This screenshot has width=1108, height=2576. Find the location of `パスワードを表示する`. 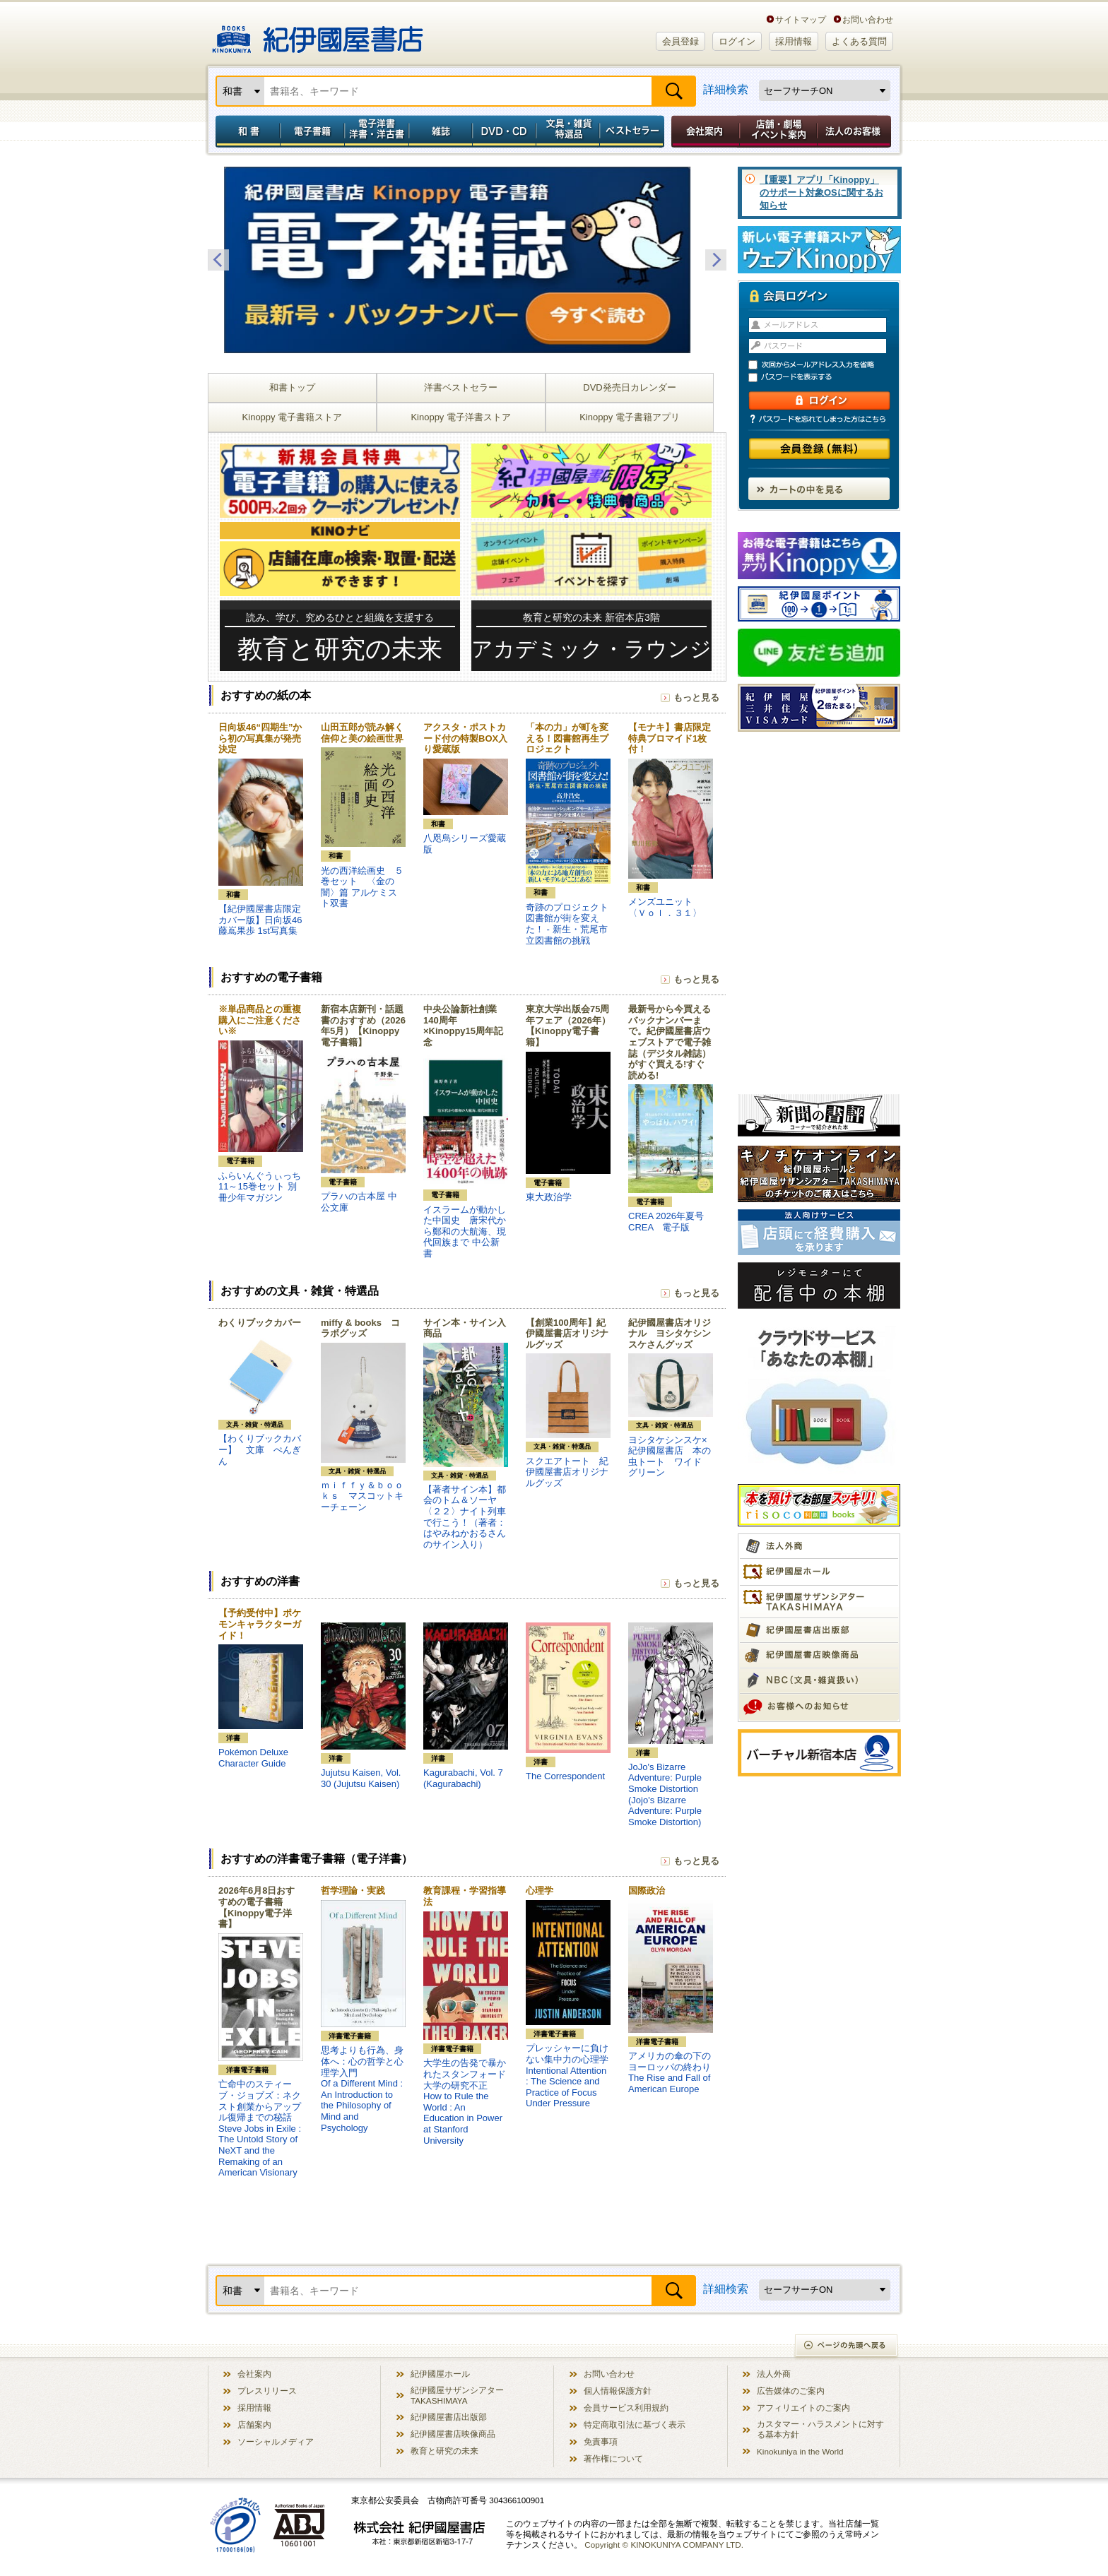

パスワードを表示する is located at coordinates (825, 377).